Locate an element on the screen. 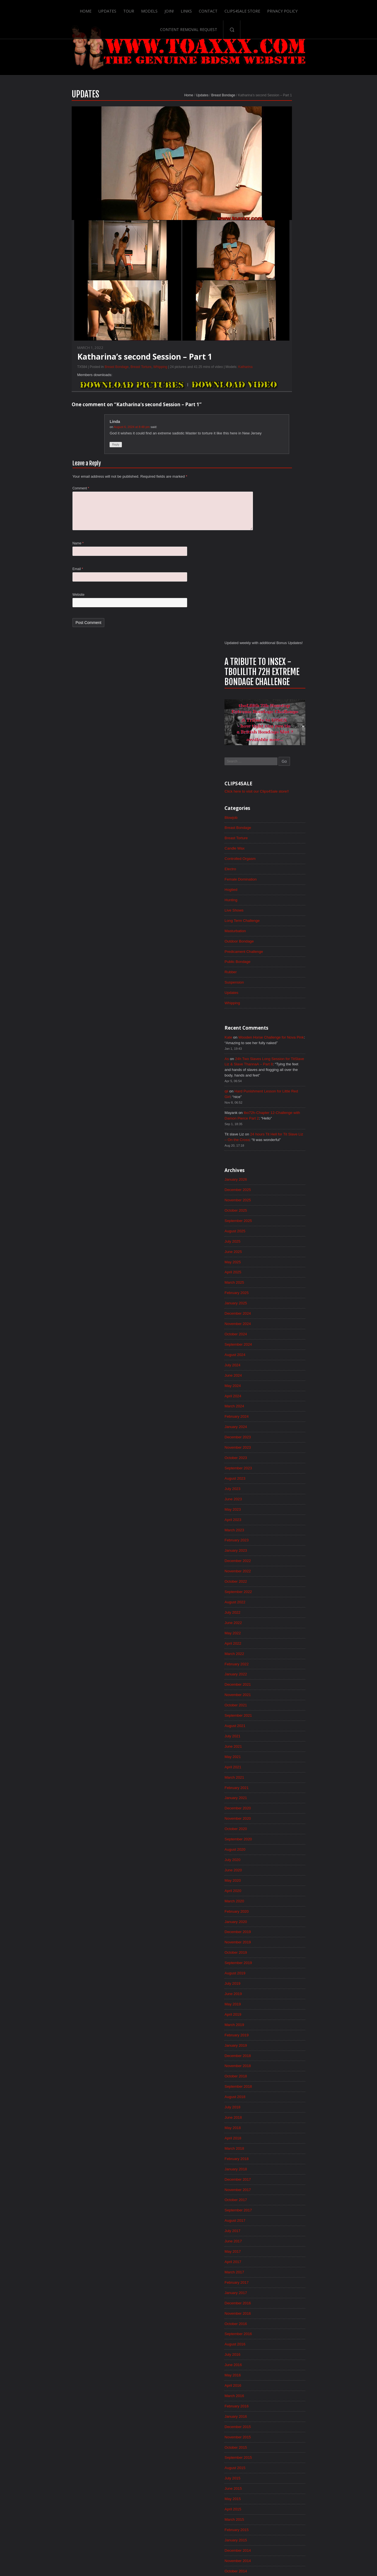 Image resolution: width=377 pixels, height=2576 pixels. October 2025 is located at coordinates (278, 691).